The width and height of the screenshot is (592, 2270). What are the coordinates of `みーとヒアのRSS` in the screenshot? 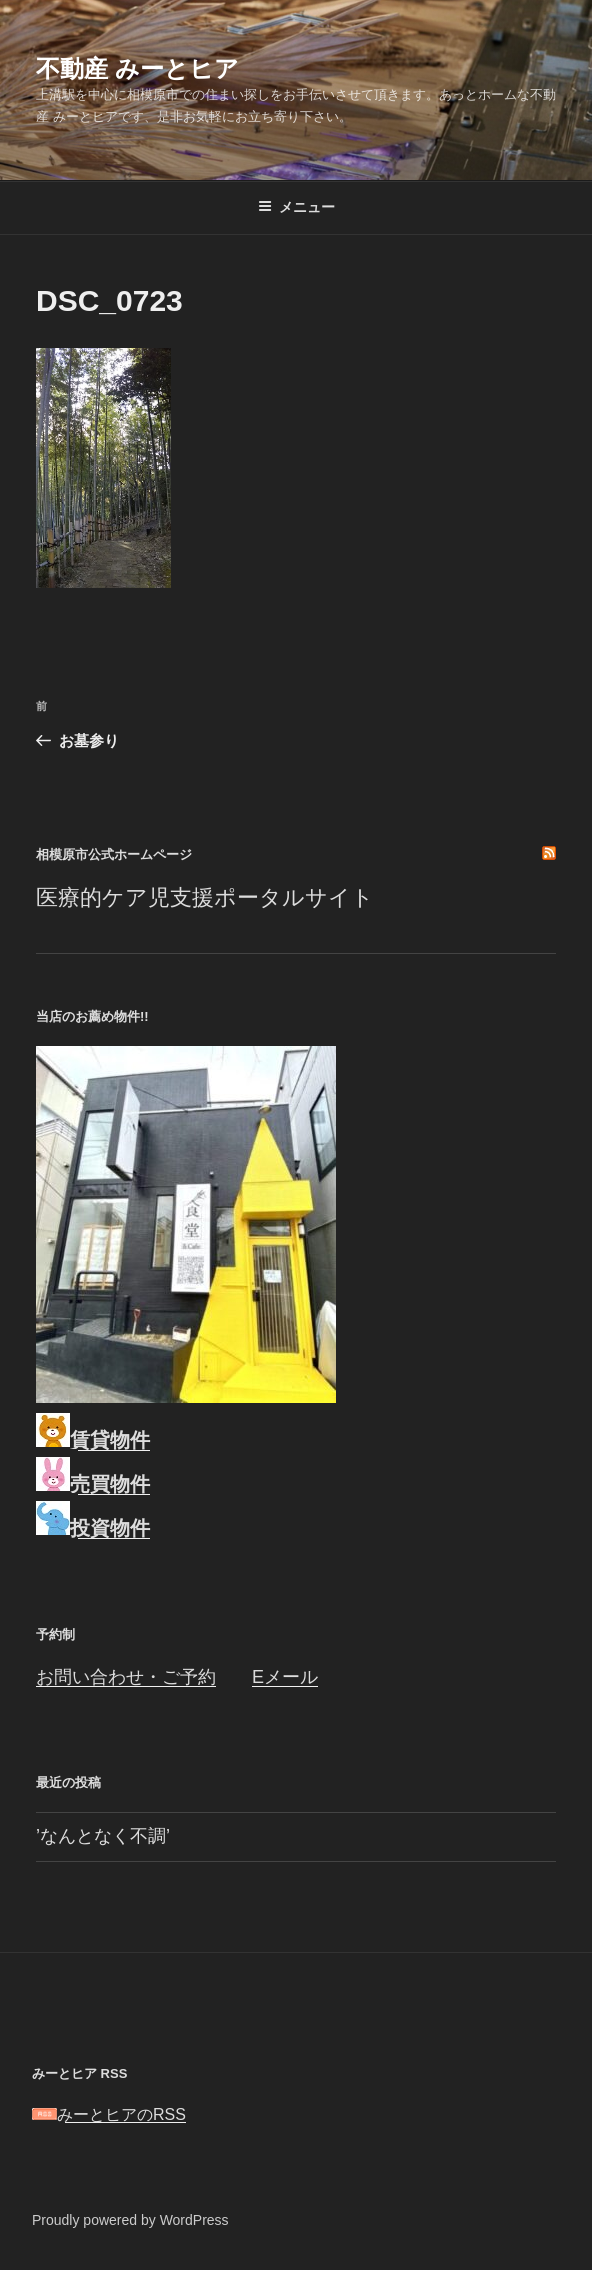 It's located at (109, 2114).